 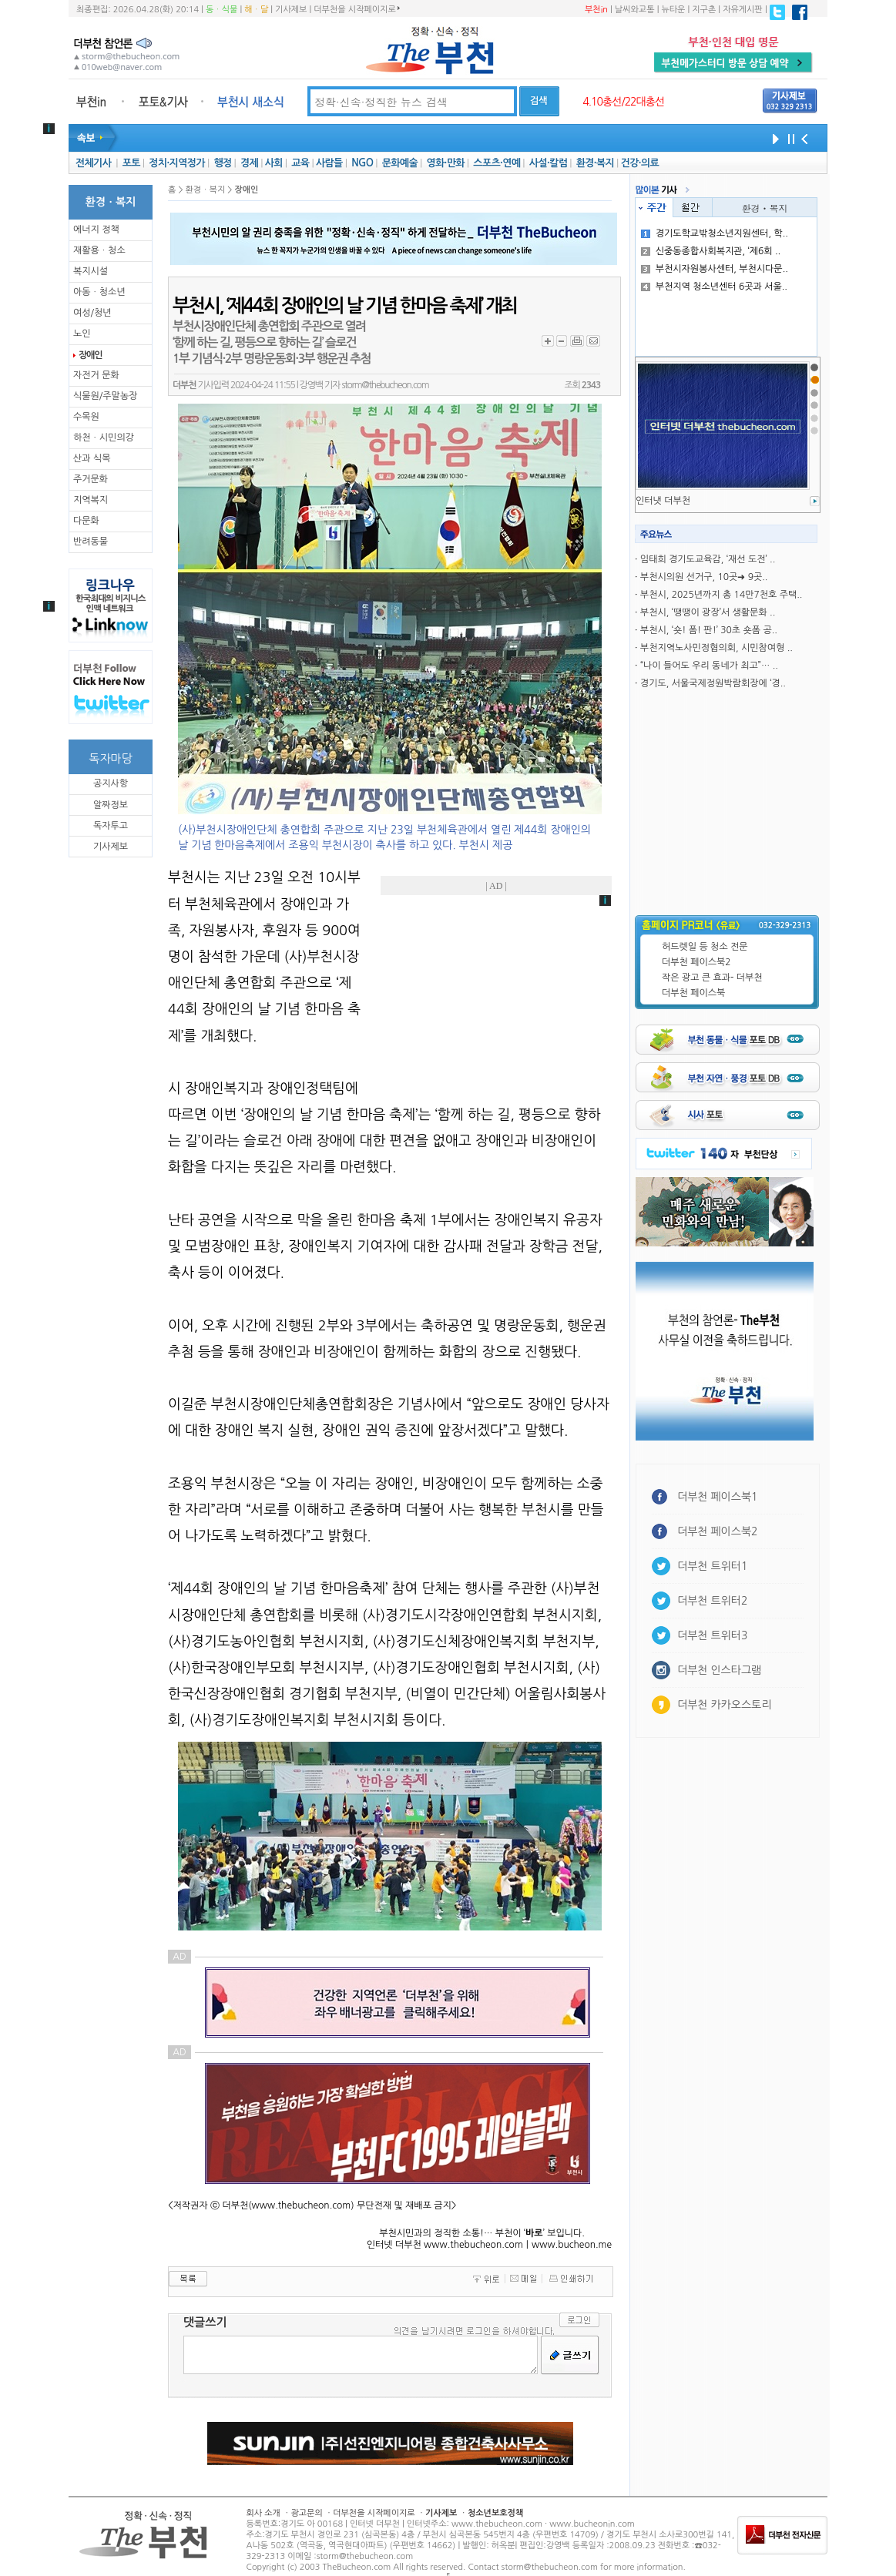 I want to click on 건강·의료, so click(x=640, y=163).